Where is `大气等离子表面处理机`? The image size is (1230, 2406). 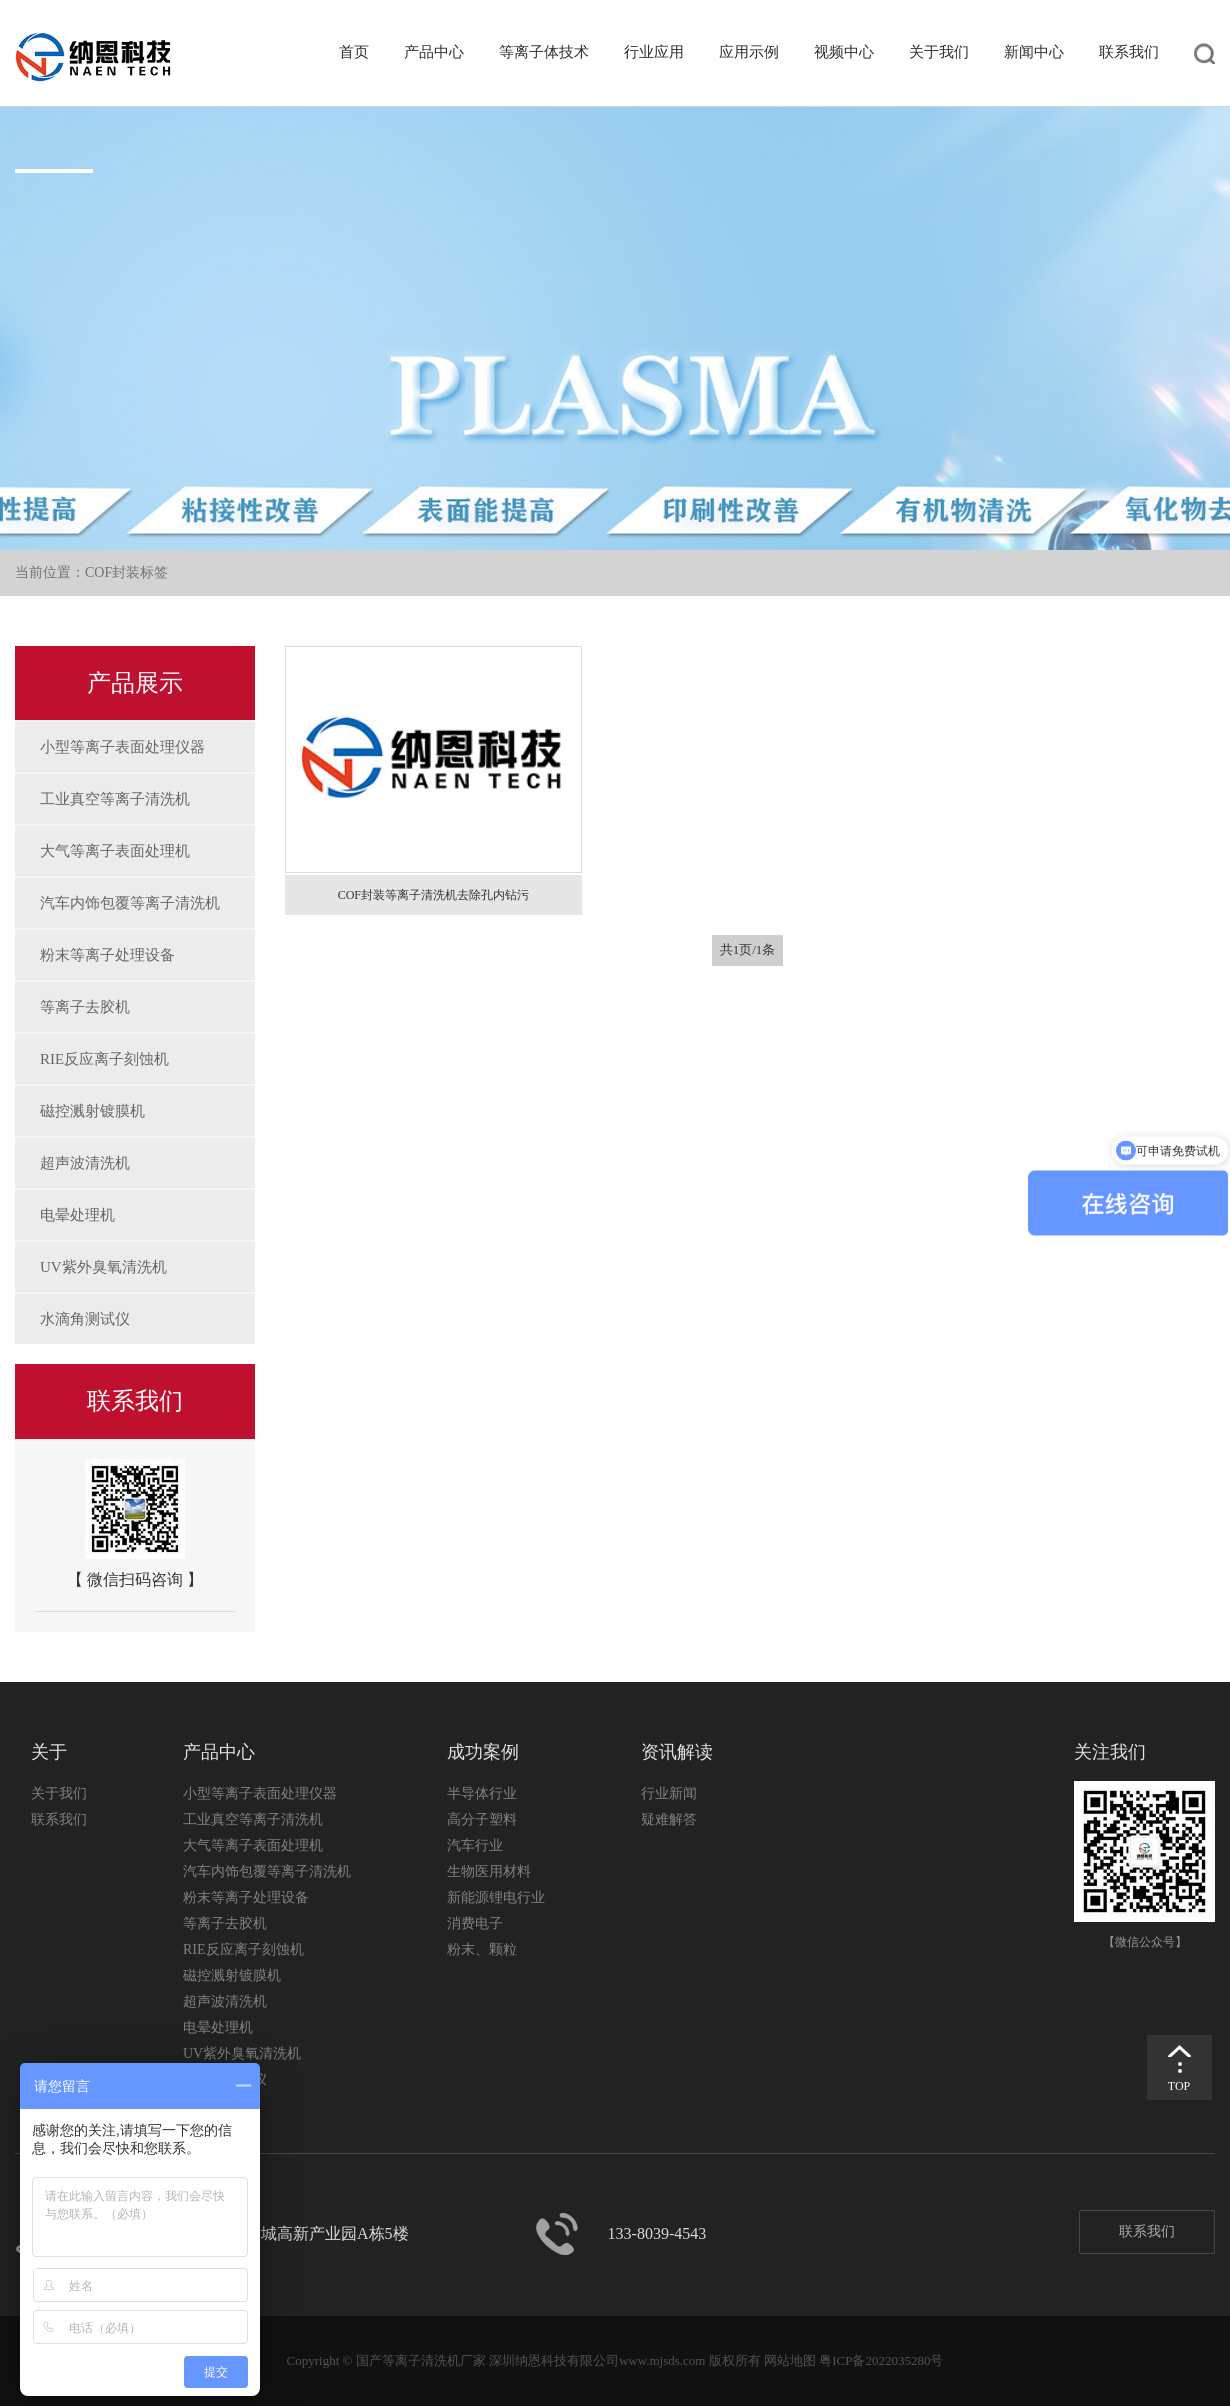 大气等离子表面处理机 is located at coordinates (115, 851).